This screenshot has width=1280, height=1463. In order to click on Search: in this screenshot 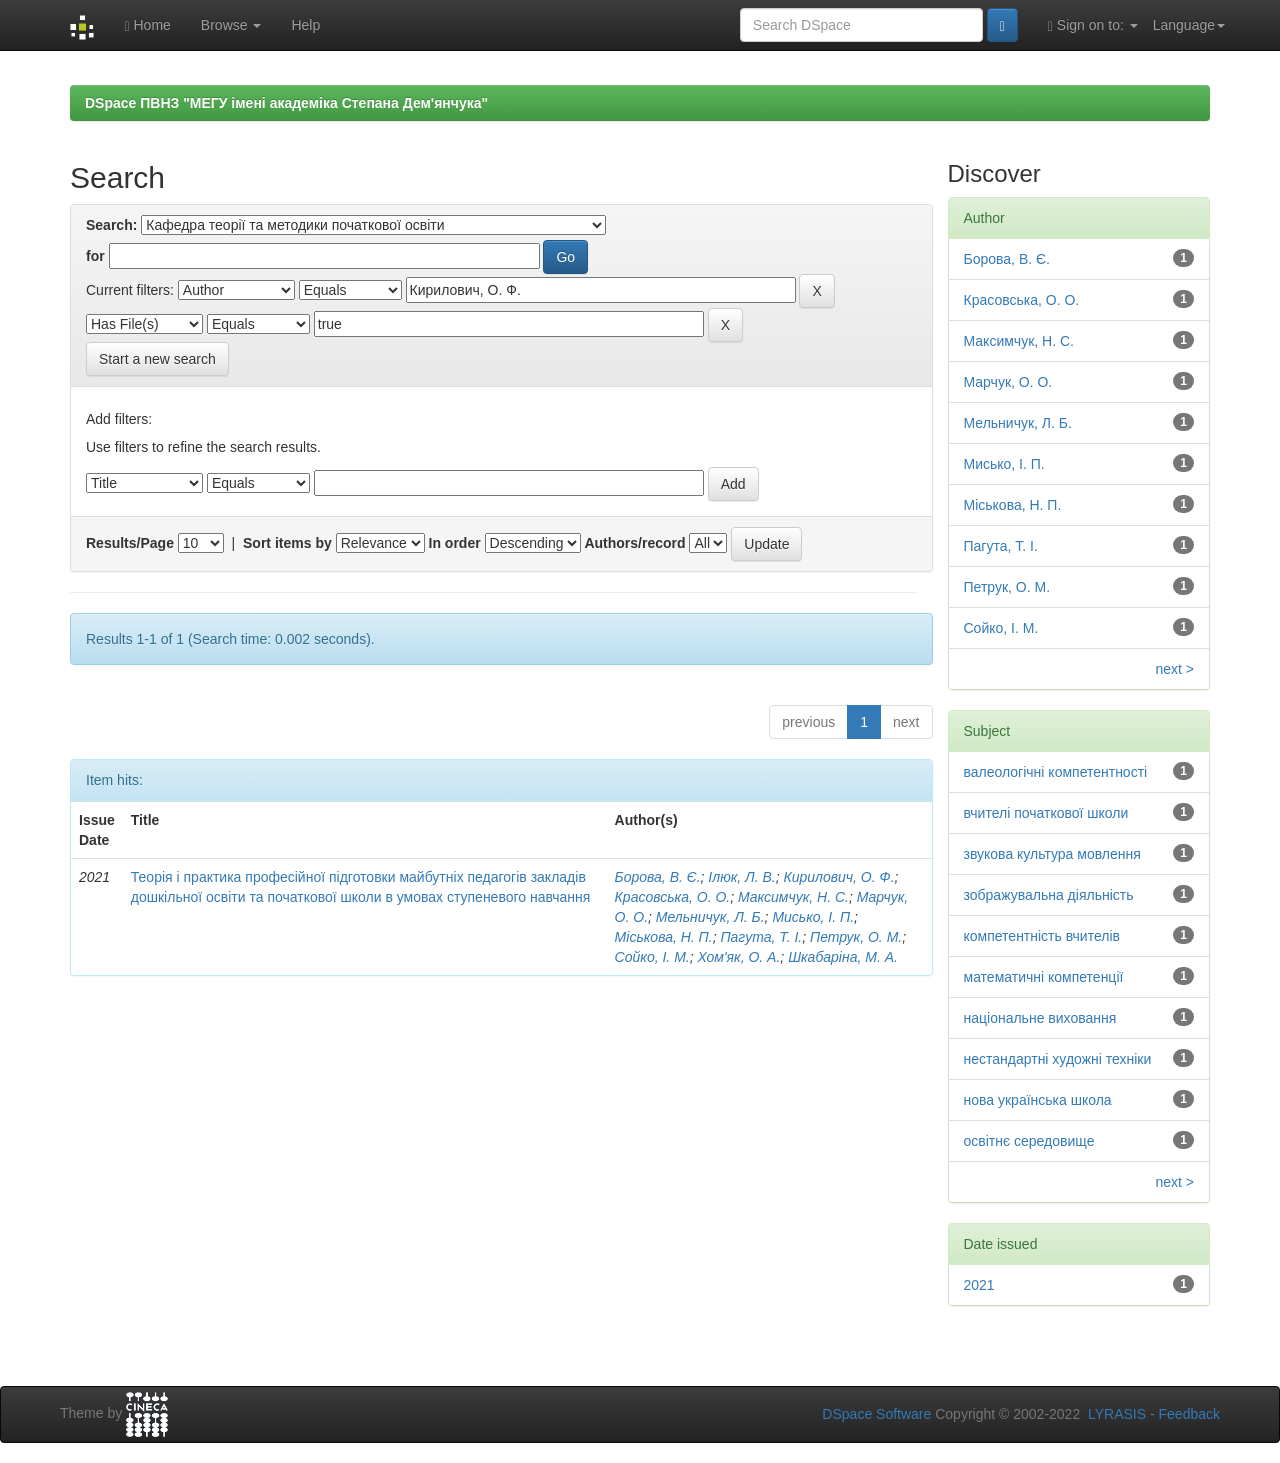, I will do `click(111, 225)`.